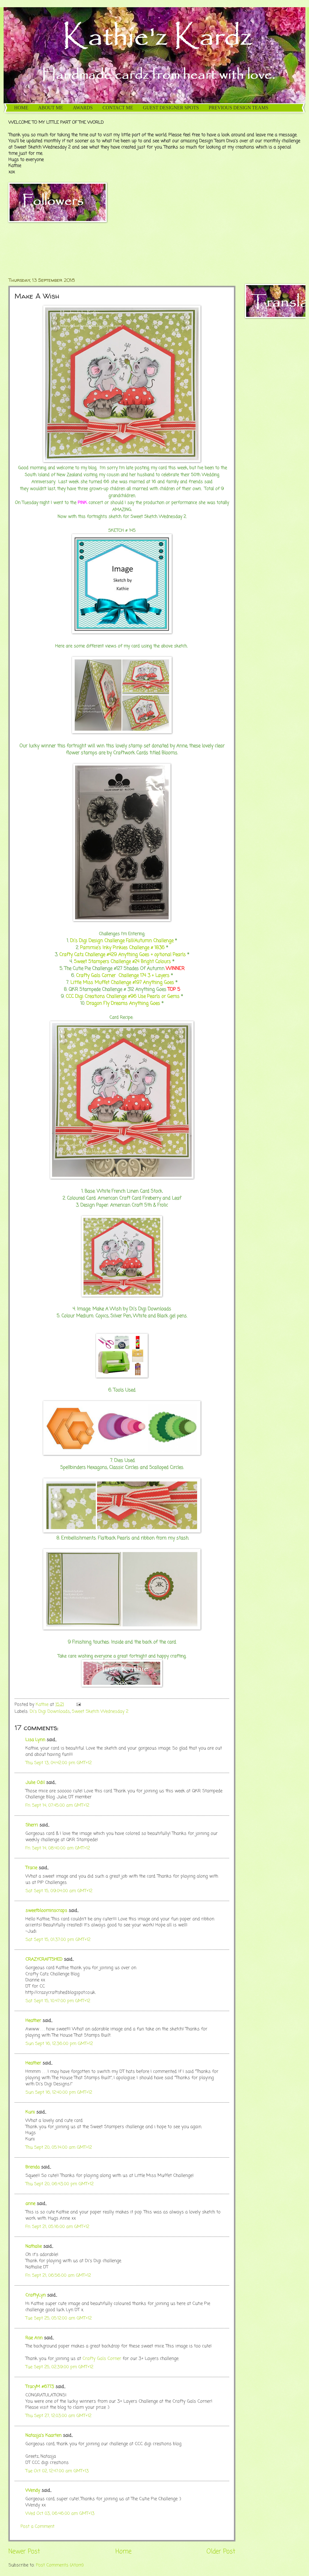 Image resolution: width=309 pixels, height=2576 pixels. What do you see at coordinates (57, 2226) in the screenshot?
I see `Fri Sept 21, 05:16:00 am GMT+12` at bounding box center [57, 2226].